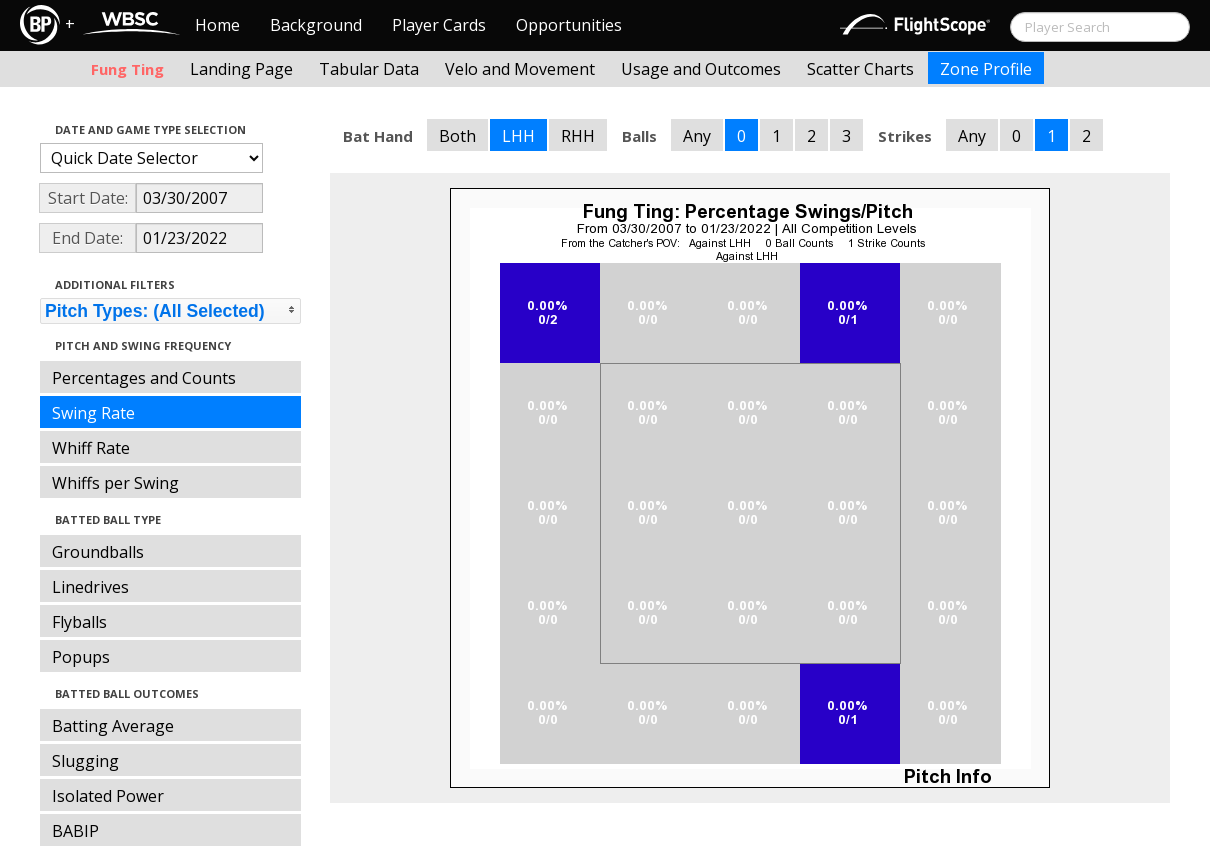 This screenshot has width=1210, height=867. What do you see at coordinates (569, 25) in the screenshot?
I see `Opportunities` at bounding box center [569, 25].